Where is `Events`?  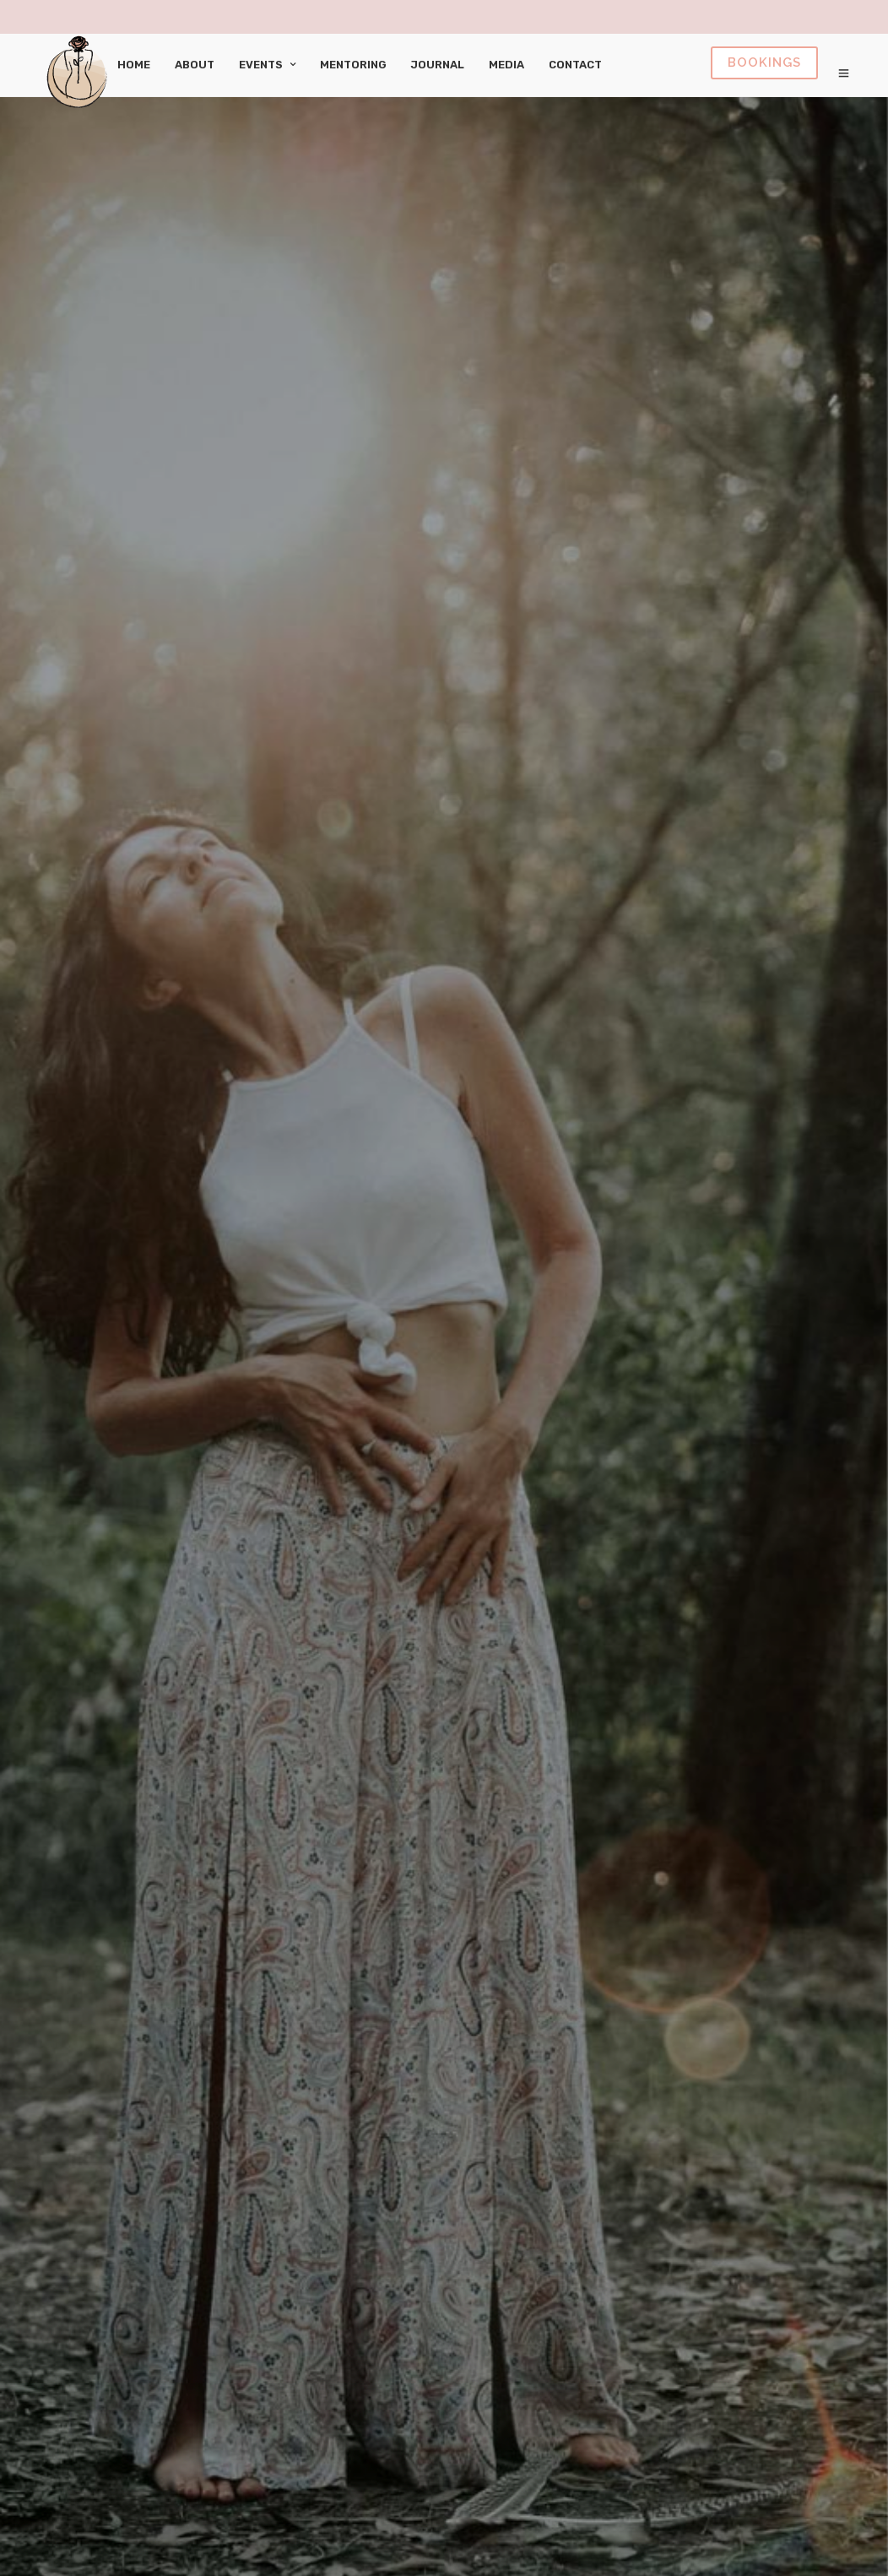 Events is located at coordinates (261, 64).